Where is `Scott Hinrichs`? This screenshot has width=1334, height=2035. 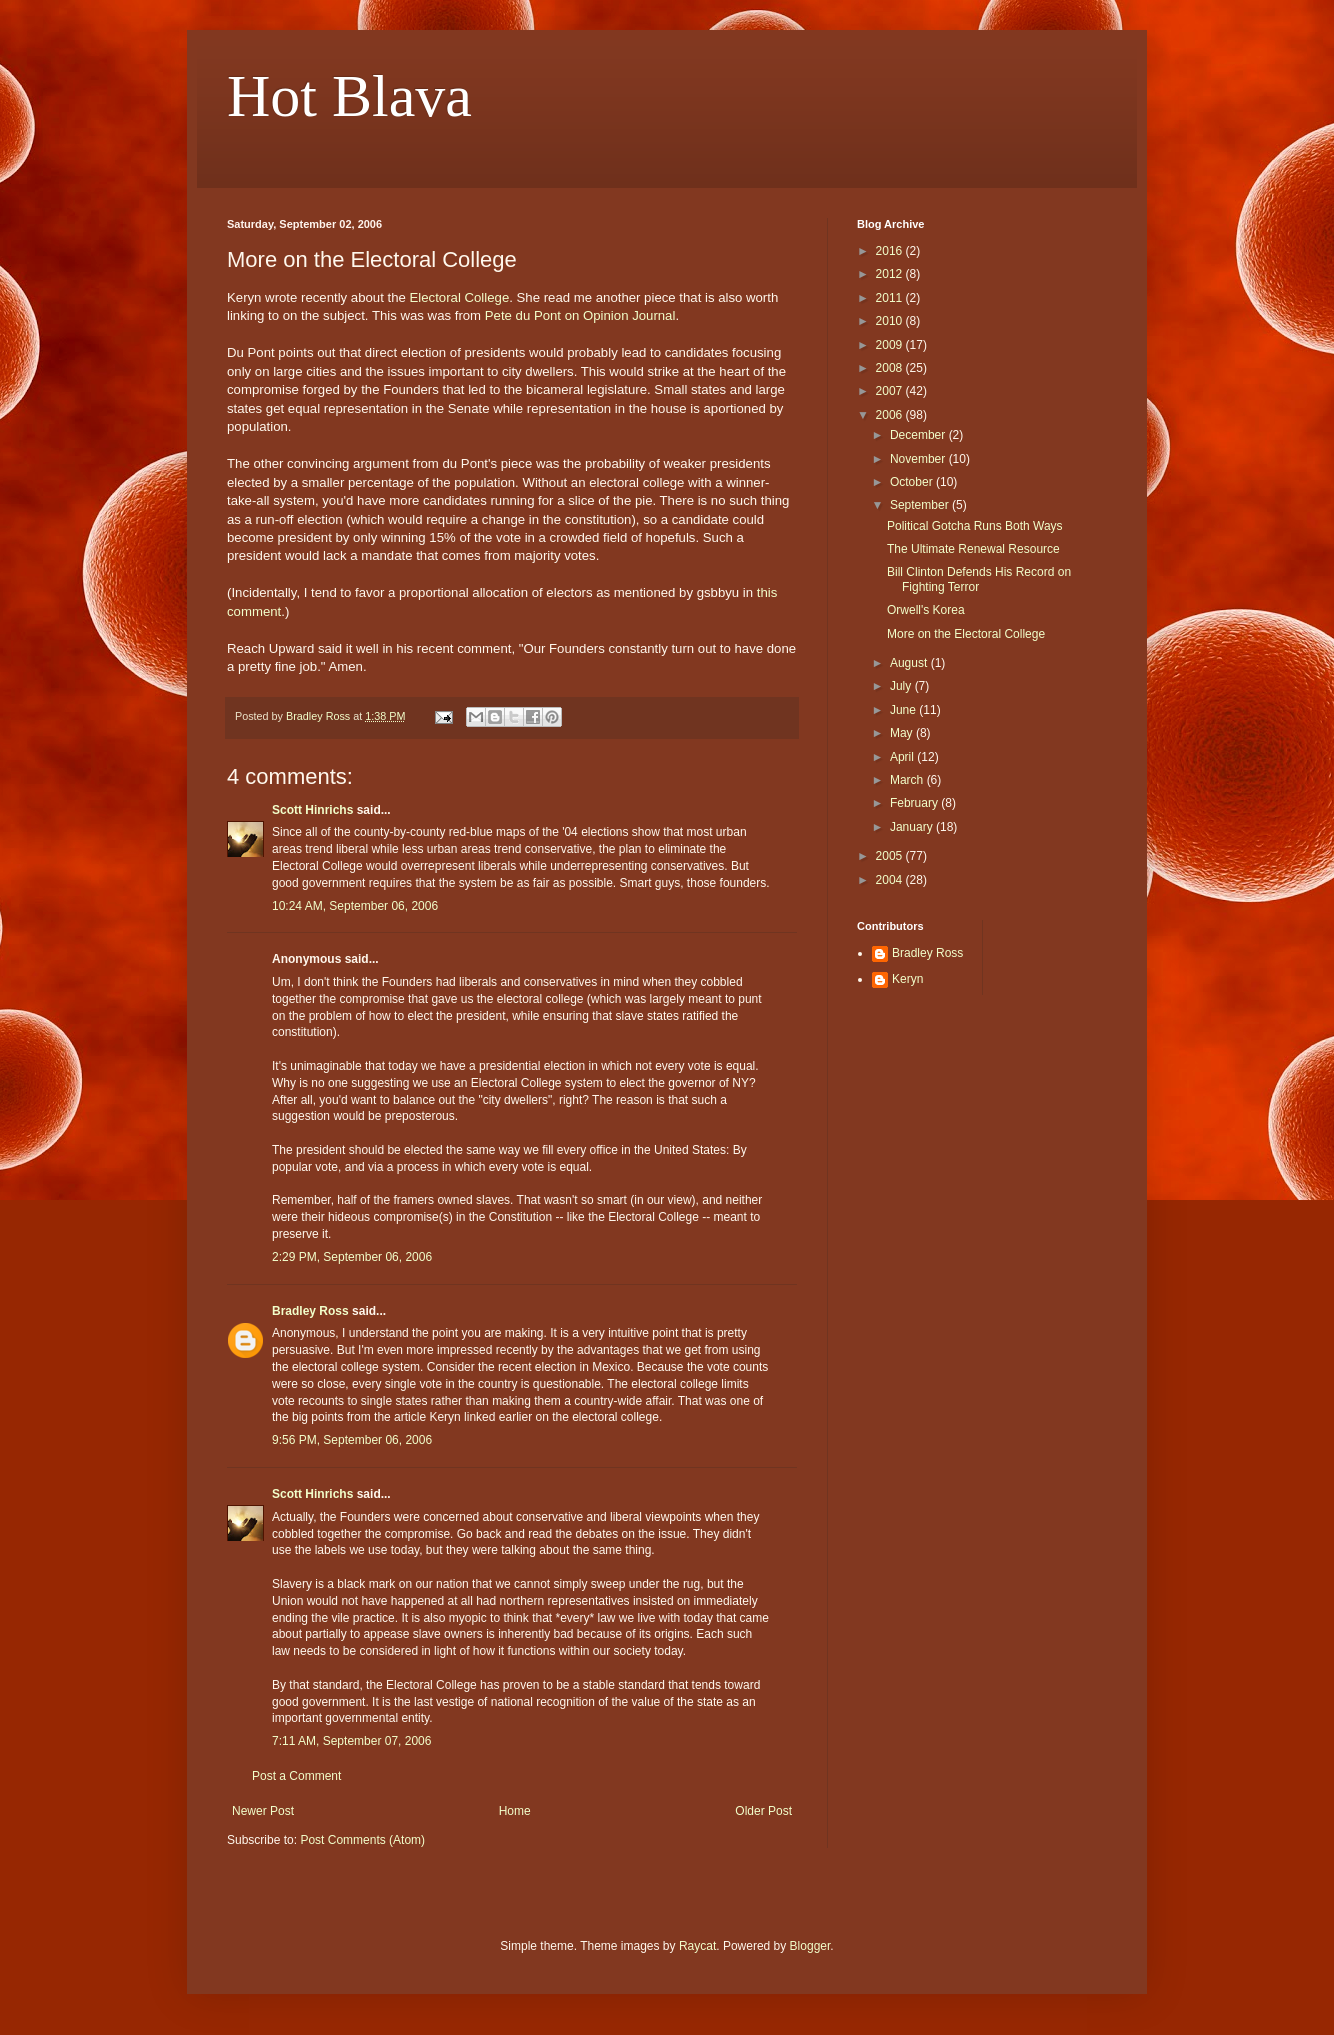 Scott Hinrichs is located at coordinates (312, 810).